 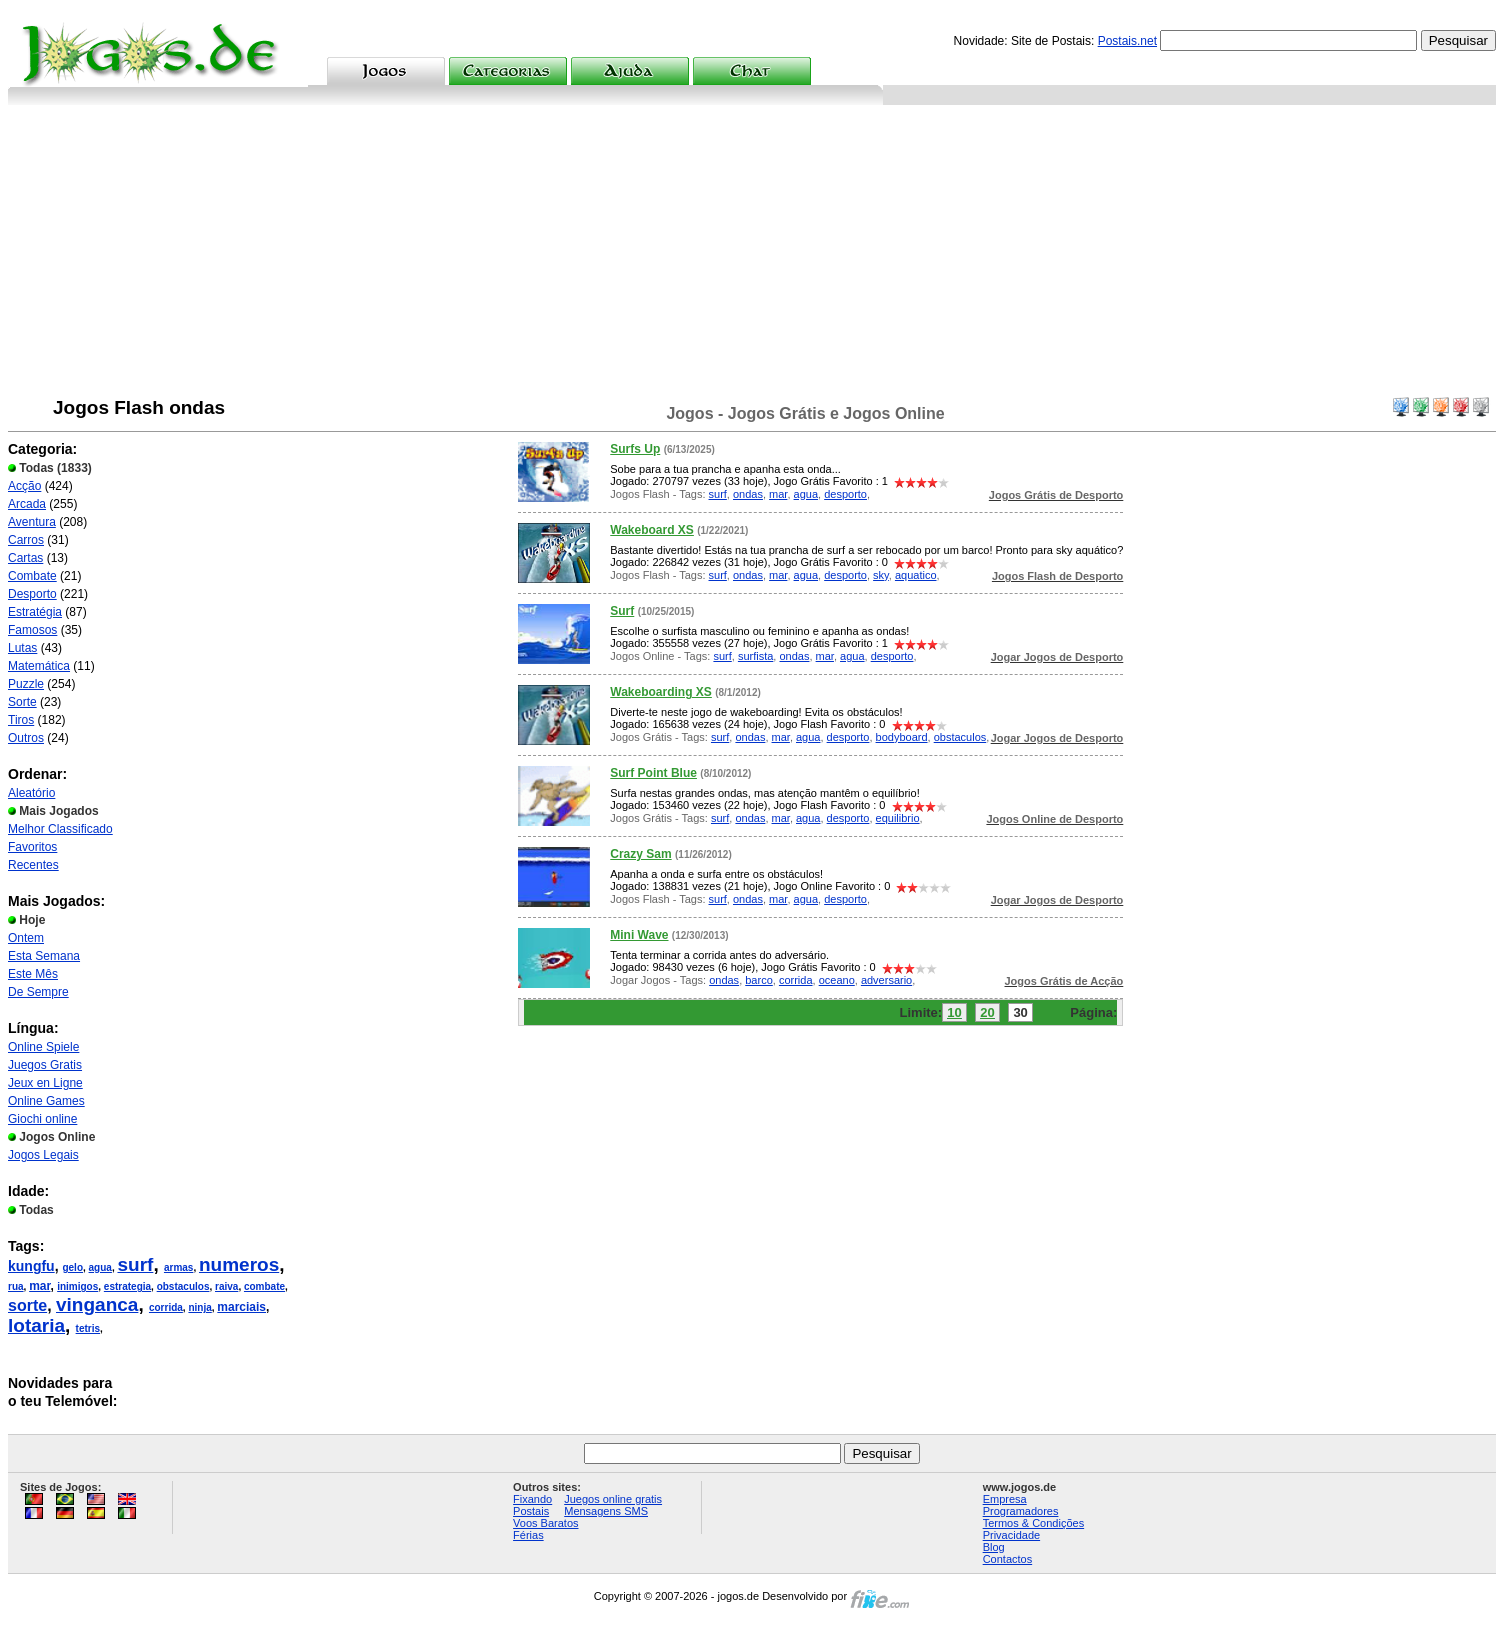 I want to click on Jeux en Ligne, so click(x=45, y=1083).